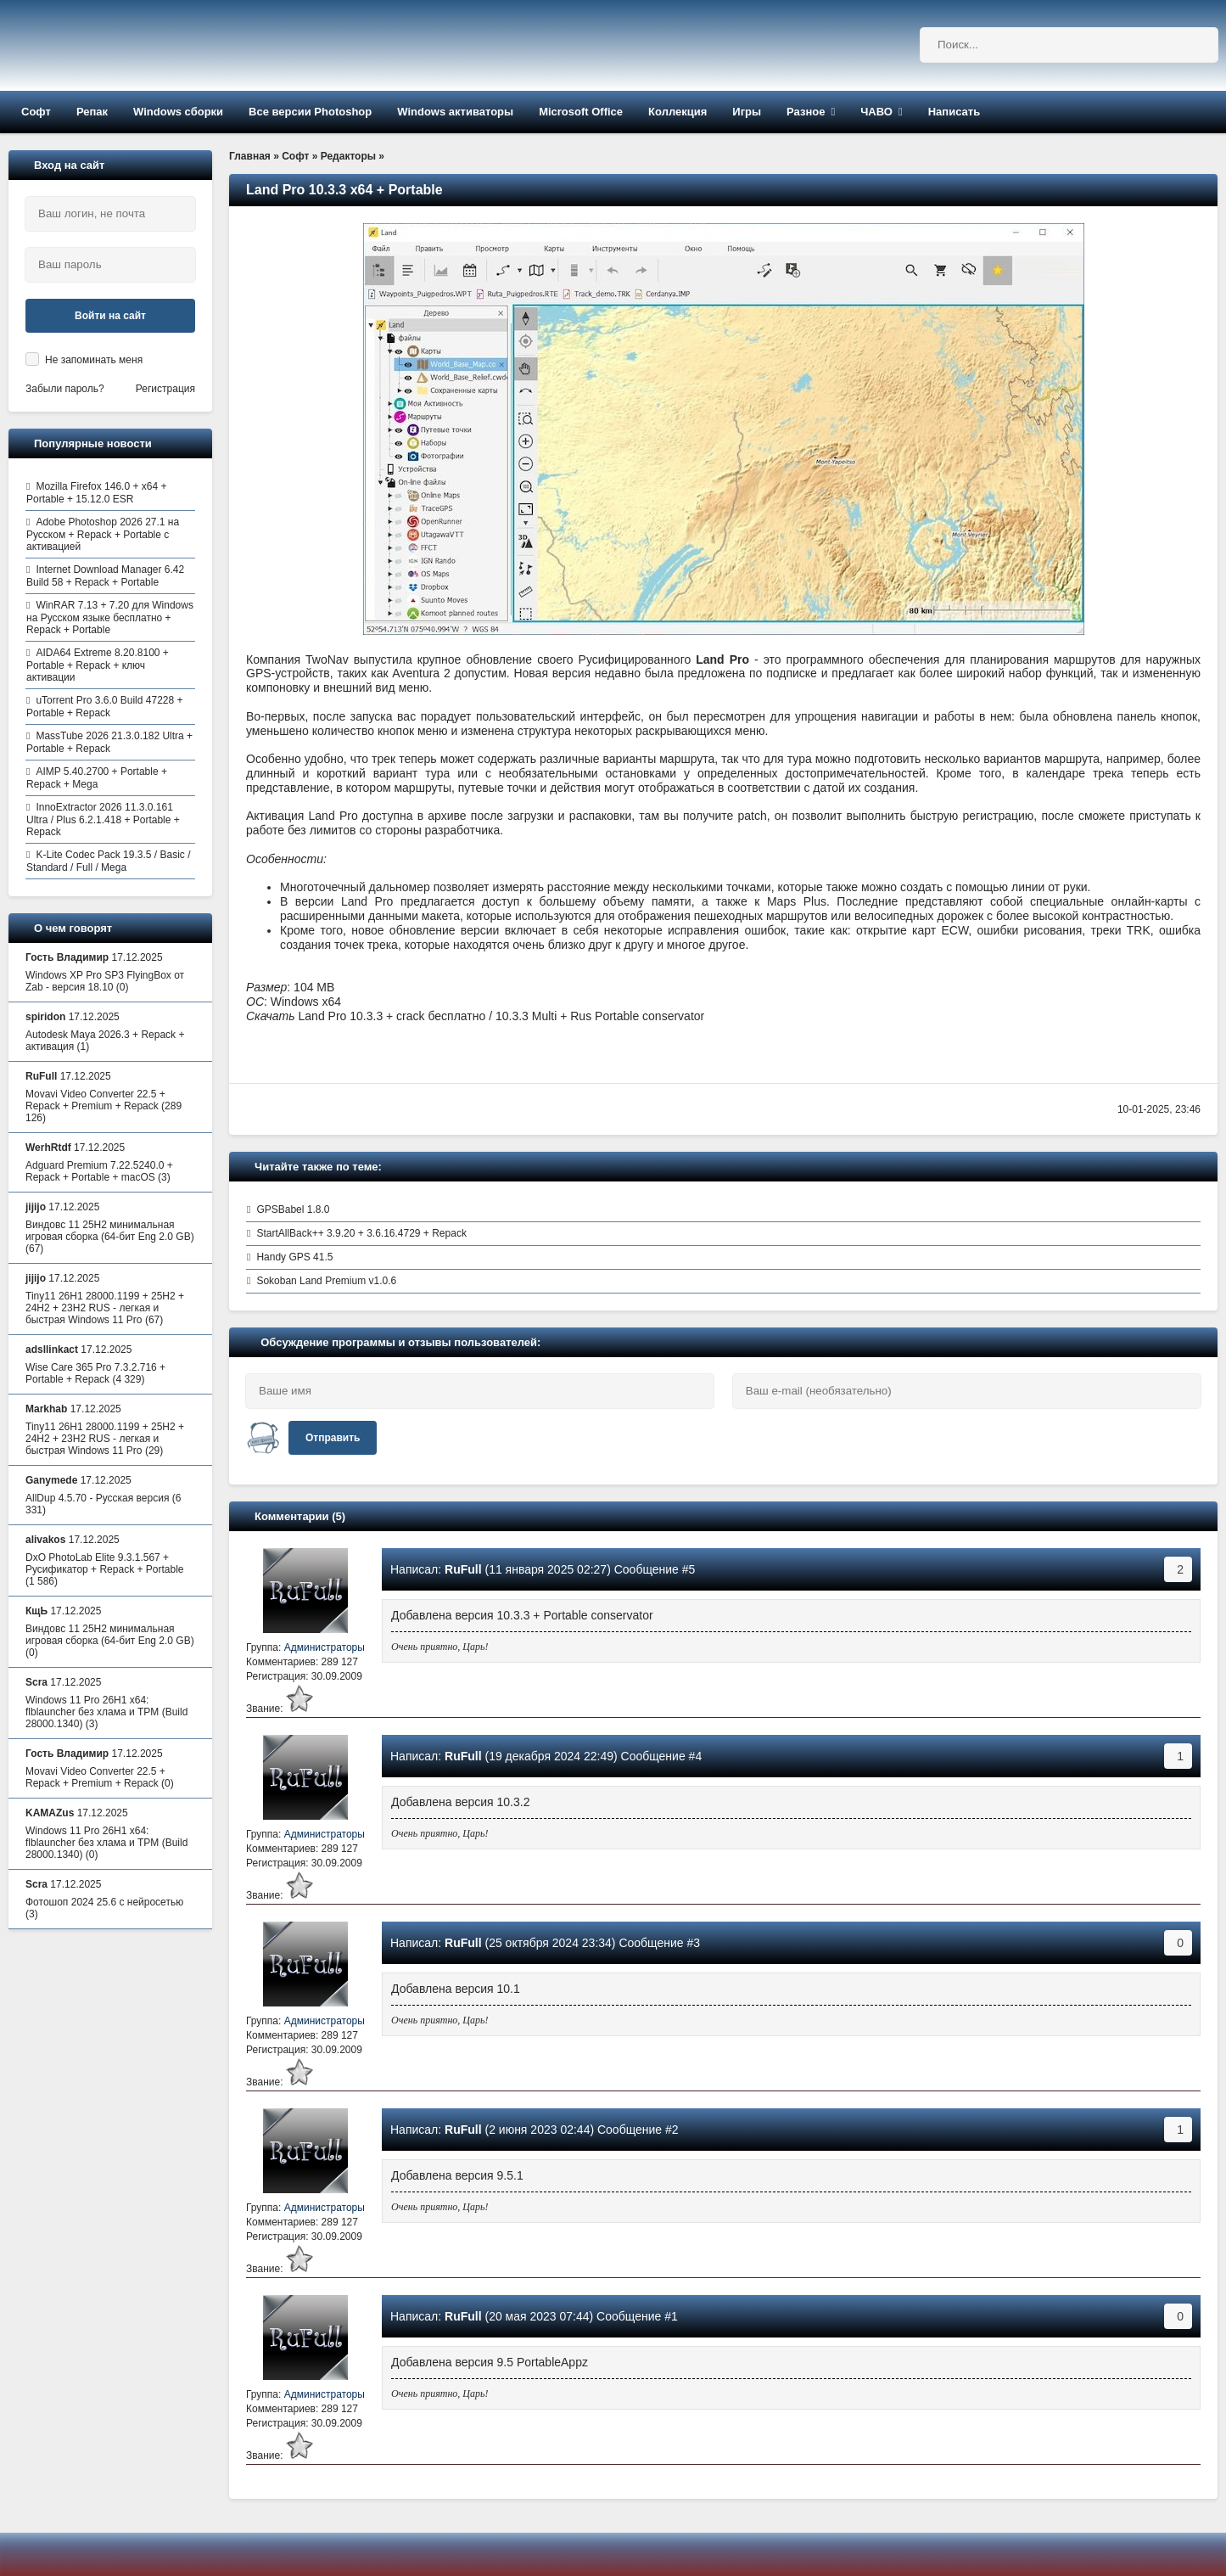 The width and height of the screenshot is (1226, 2576). What do you see at coordinates (36, 111) in the screenshot?
I see `Софт` at bounding box center [36, 111].